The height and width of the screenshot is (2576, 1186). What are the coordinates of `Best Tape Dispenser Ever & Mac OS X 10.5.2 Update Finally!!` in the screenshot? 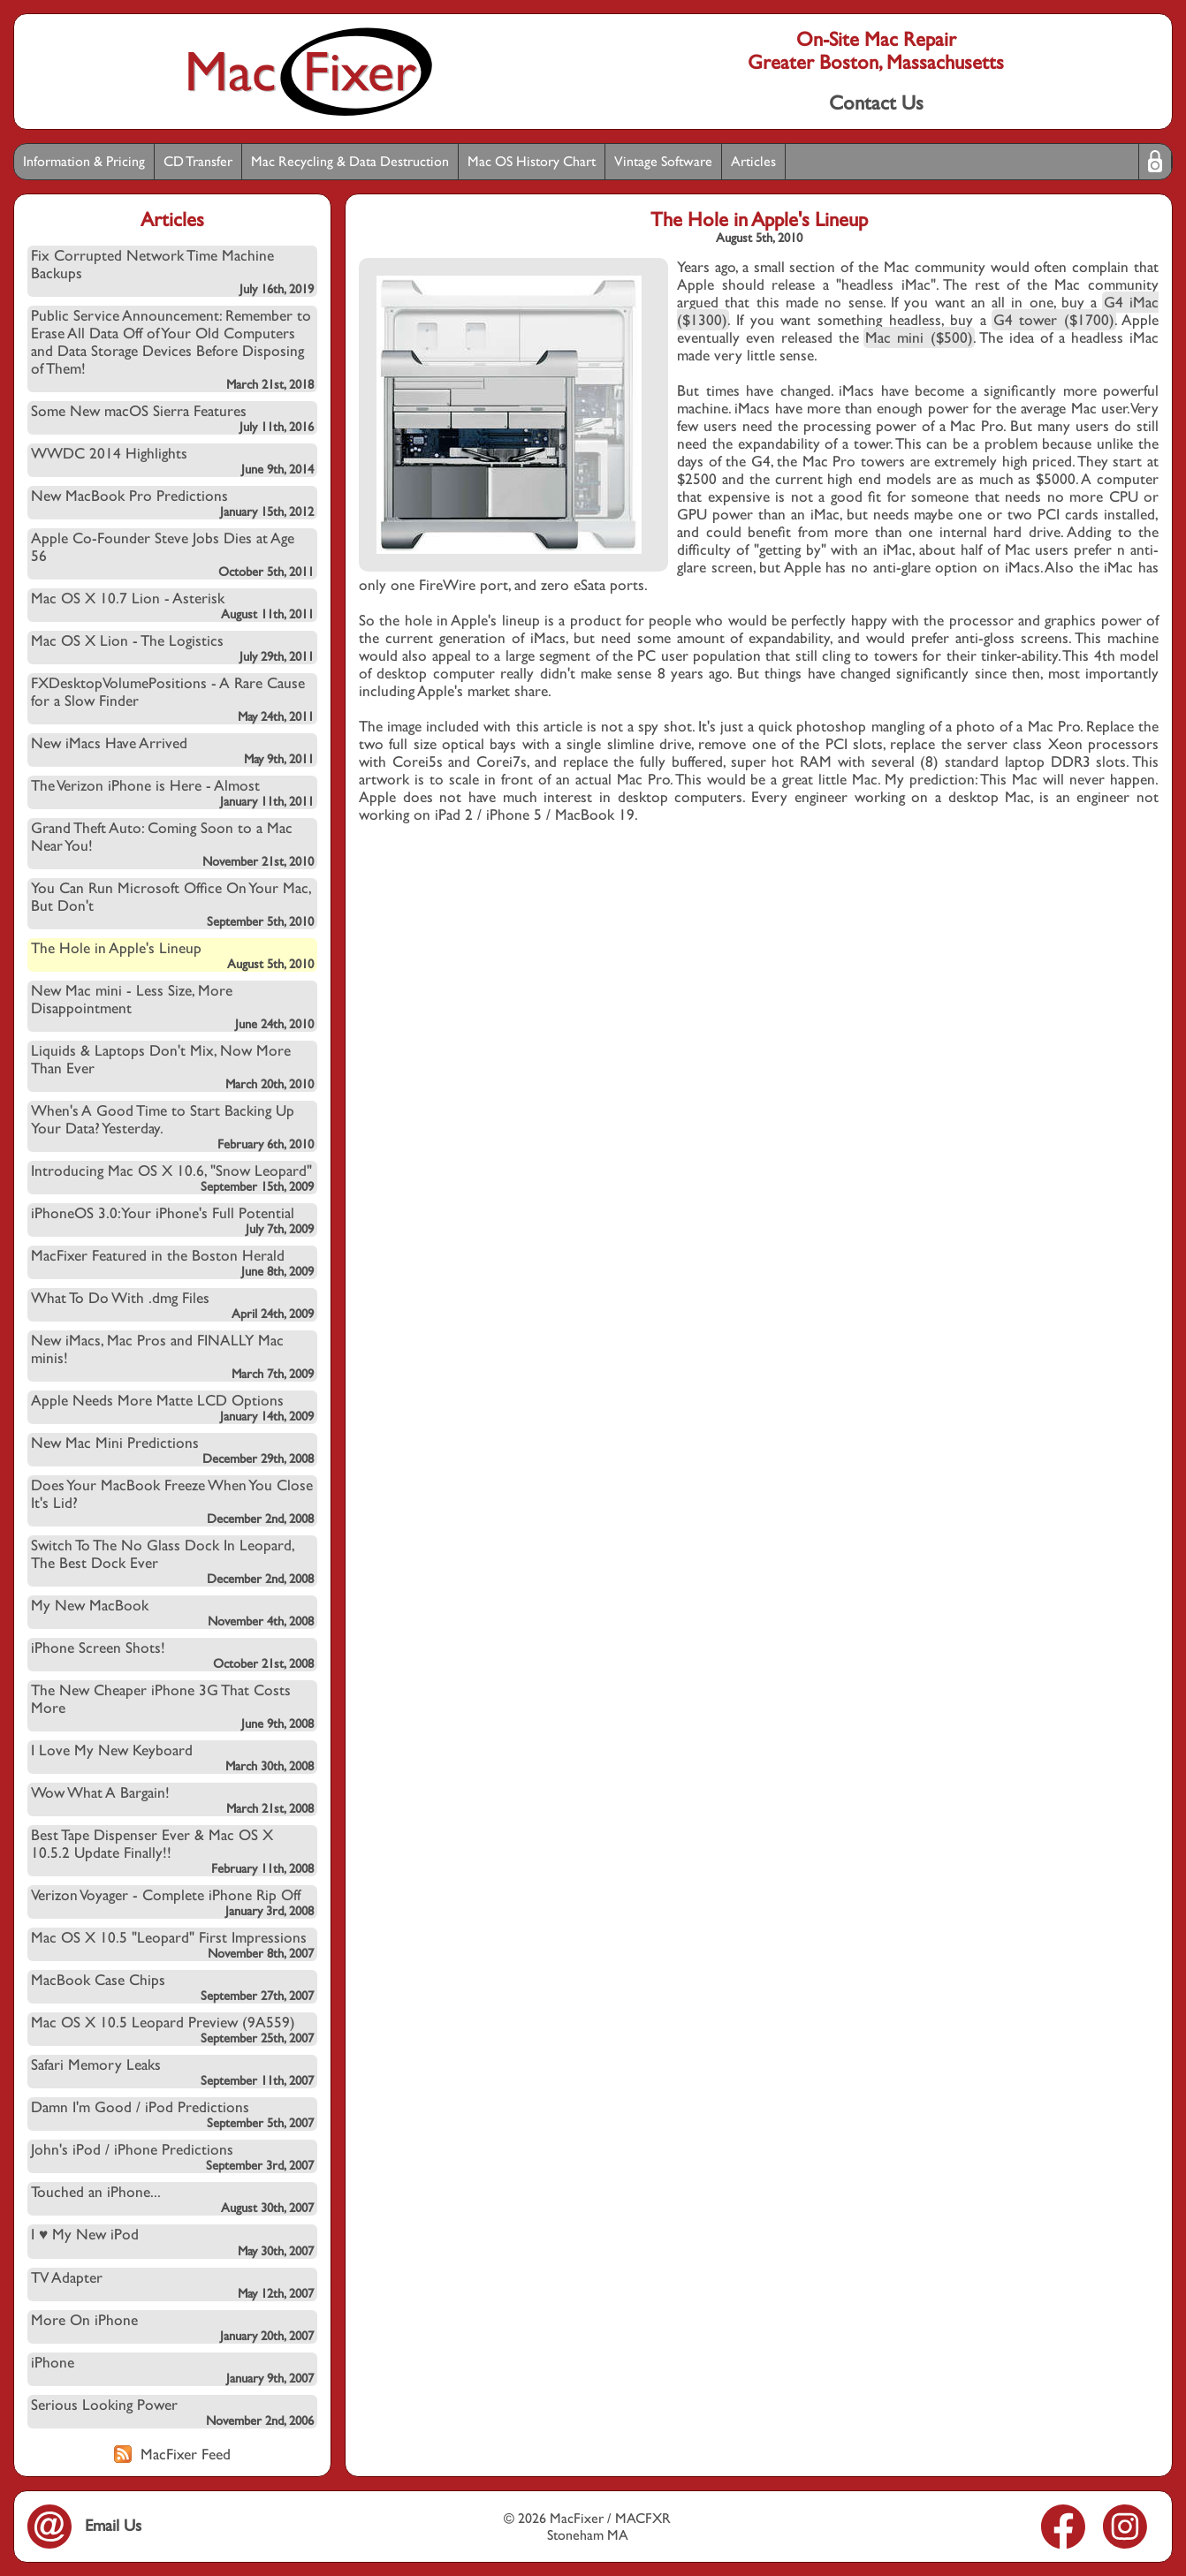 It's located at (172, 1850).